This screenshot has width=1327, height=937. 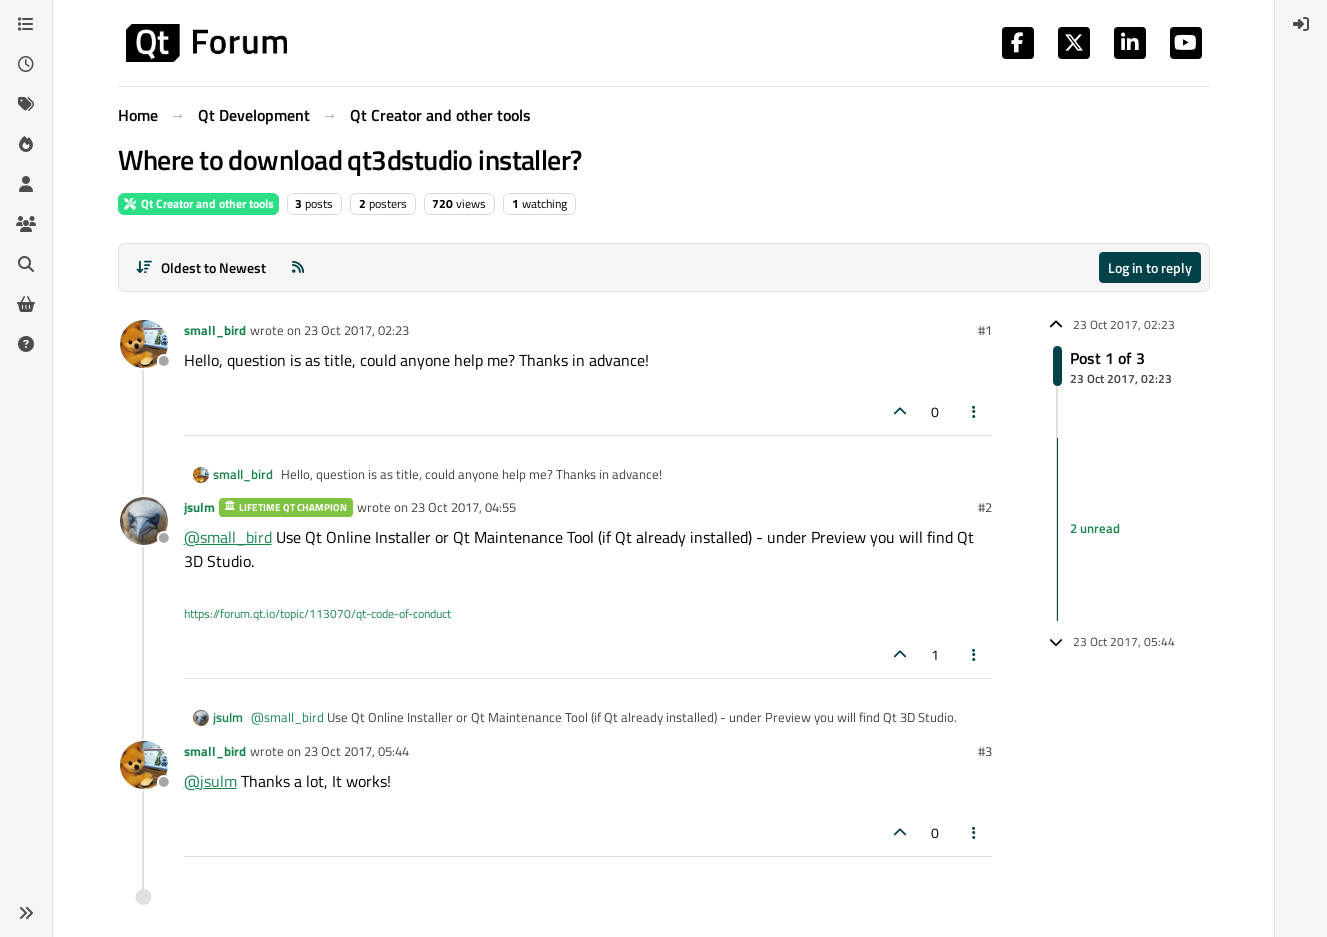 What do you see at coordinates (26, 304) in the screenshot?
I see `[Get Qt Extensions]` at bounding box center [26, 304].